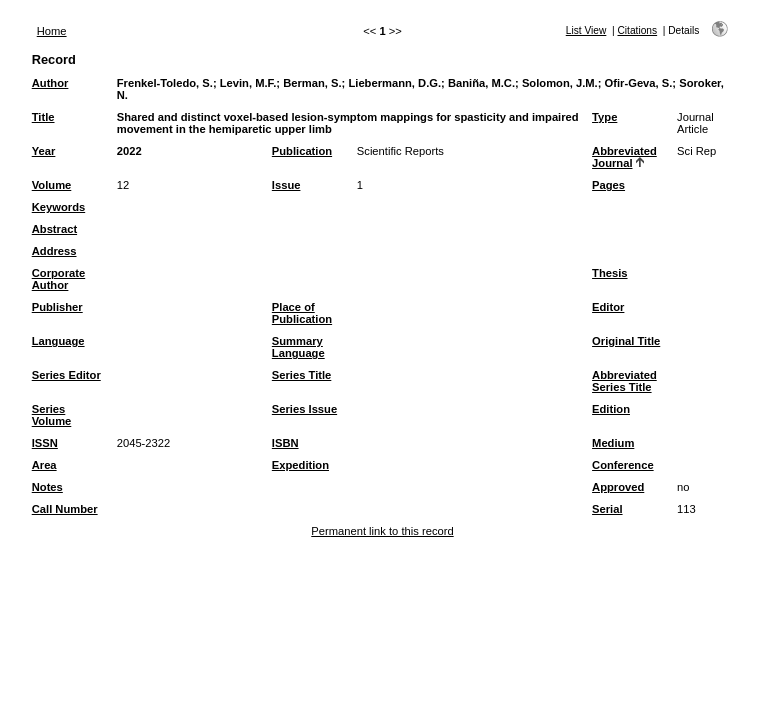  I want to click on Year, so click(44, 151).